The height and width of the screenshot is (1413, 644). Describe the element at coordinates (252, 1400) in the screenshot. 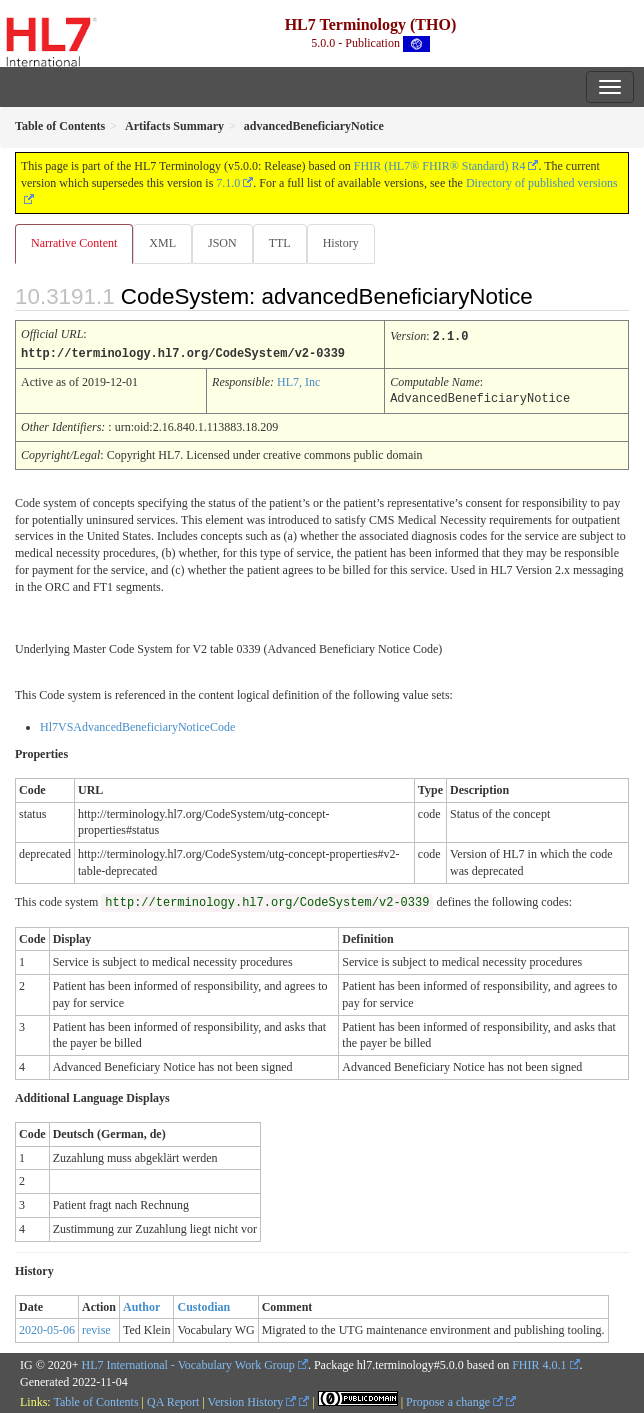

I see `Version History` at that location.